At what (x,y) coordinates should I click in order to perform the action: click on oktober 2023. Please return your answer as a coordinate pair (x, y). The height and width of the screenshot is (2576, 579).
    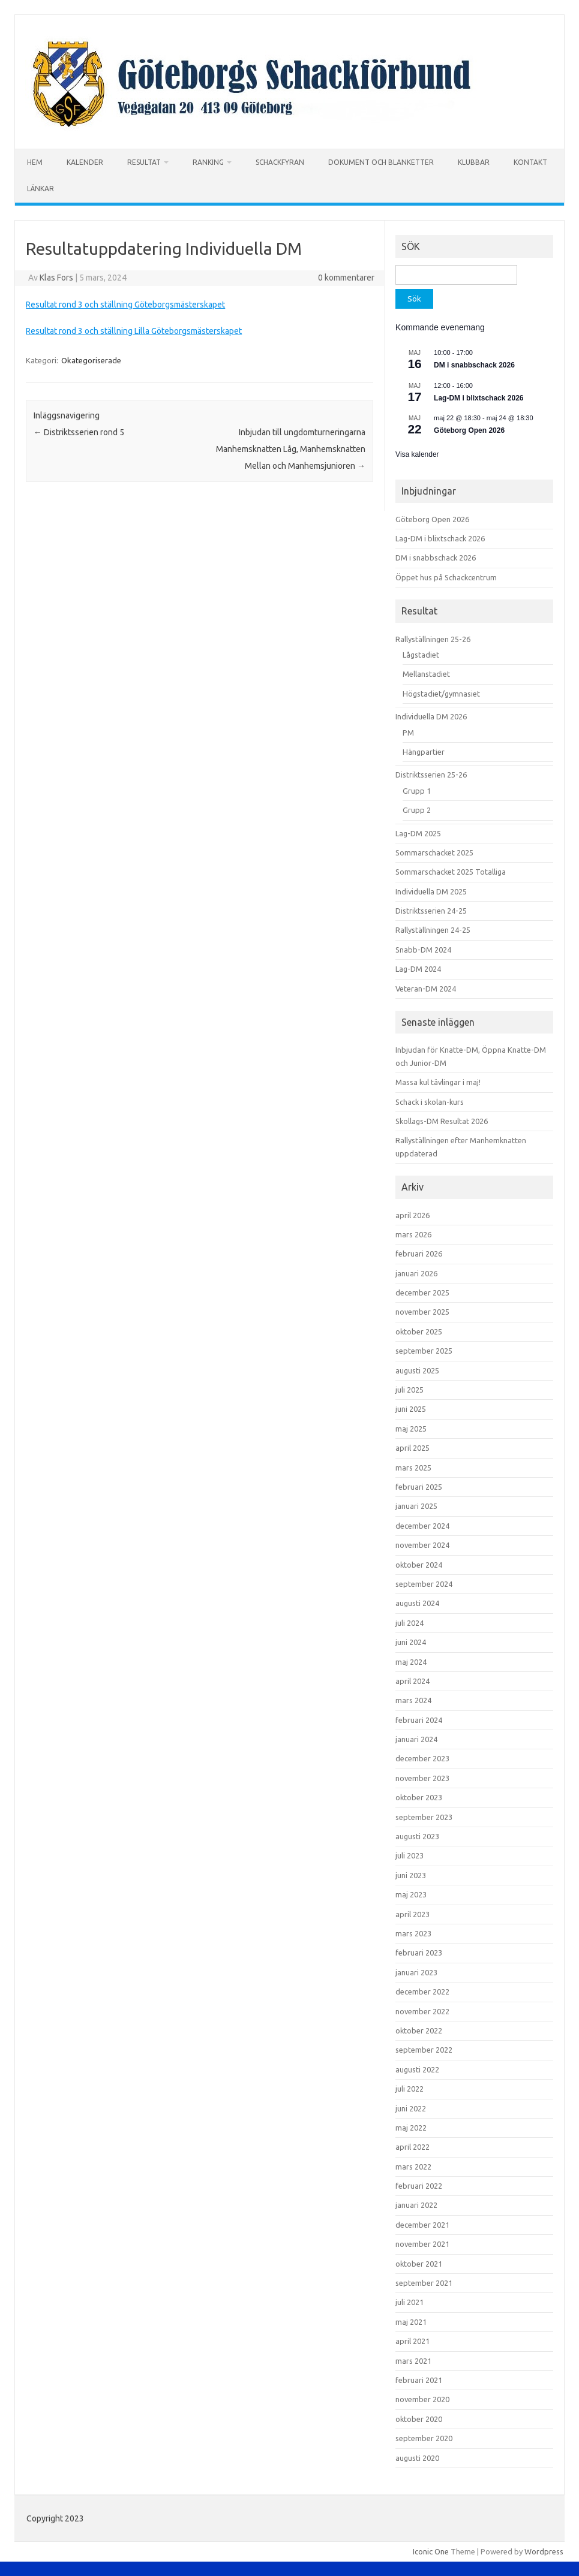
    Looking at the image, I should click on (418, 1797).